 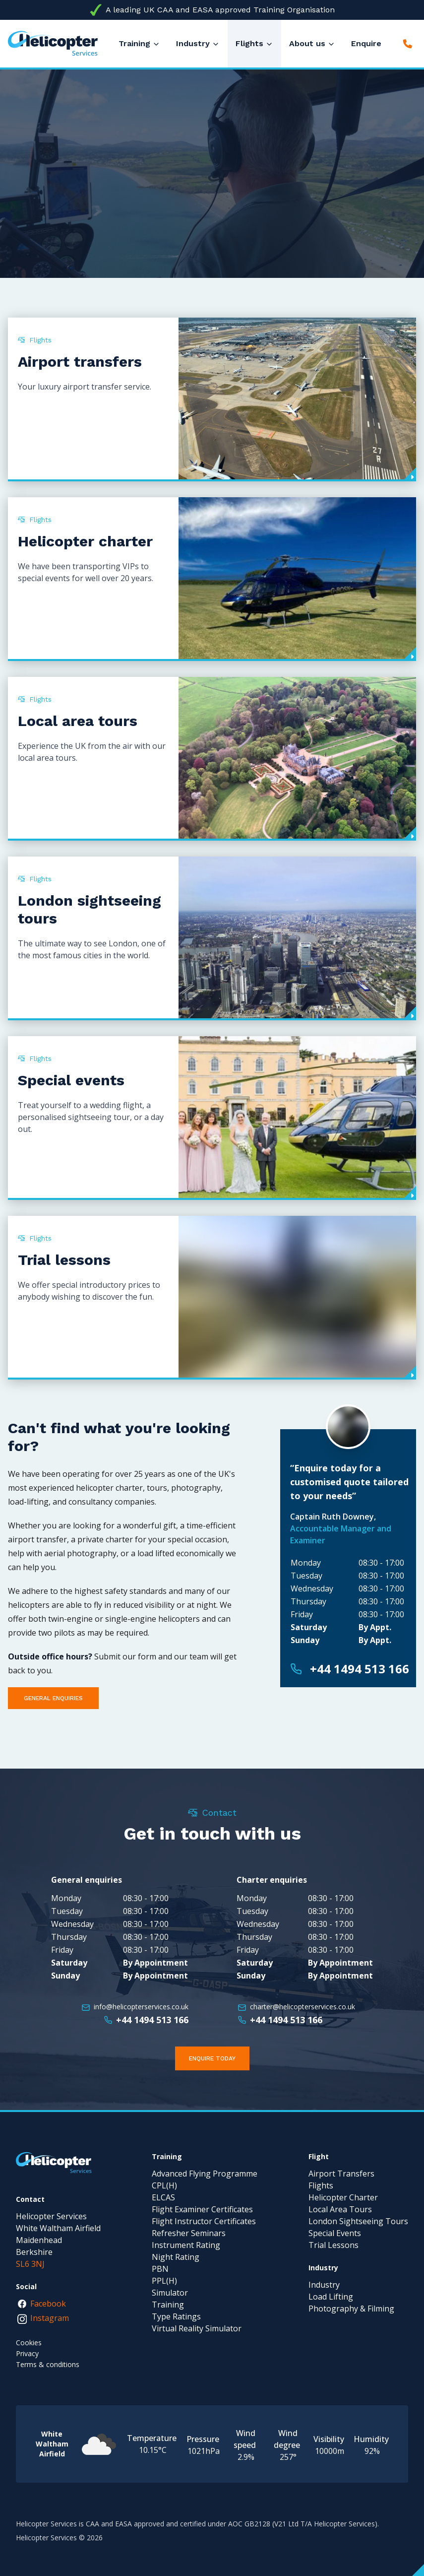 What do you see at coordinates (163, 2197) in the screenshot?
I see `ELCAS` at bounding box center [163, 2197].